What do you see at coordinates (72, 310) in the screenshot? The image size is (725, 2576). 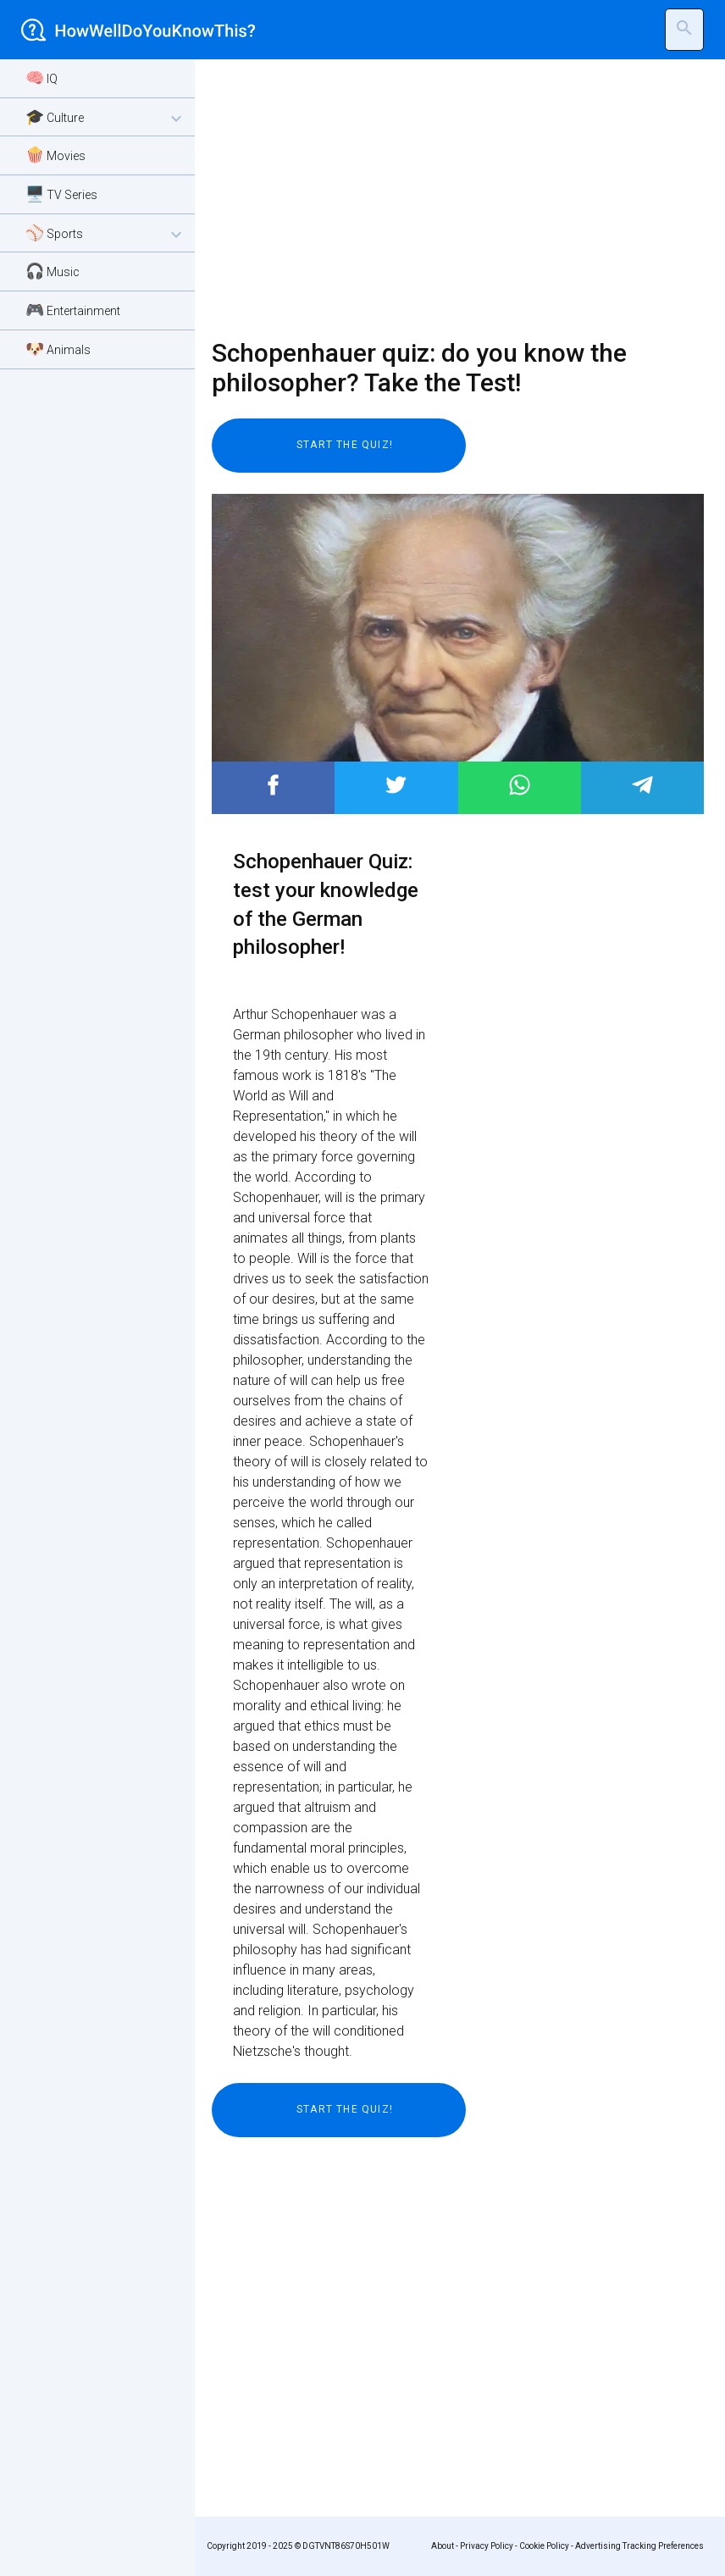 I see `🎮 Entertainment` at bounding box center [72, 310].